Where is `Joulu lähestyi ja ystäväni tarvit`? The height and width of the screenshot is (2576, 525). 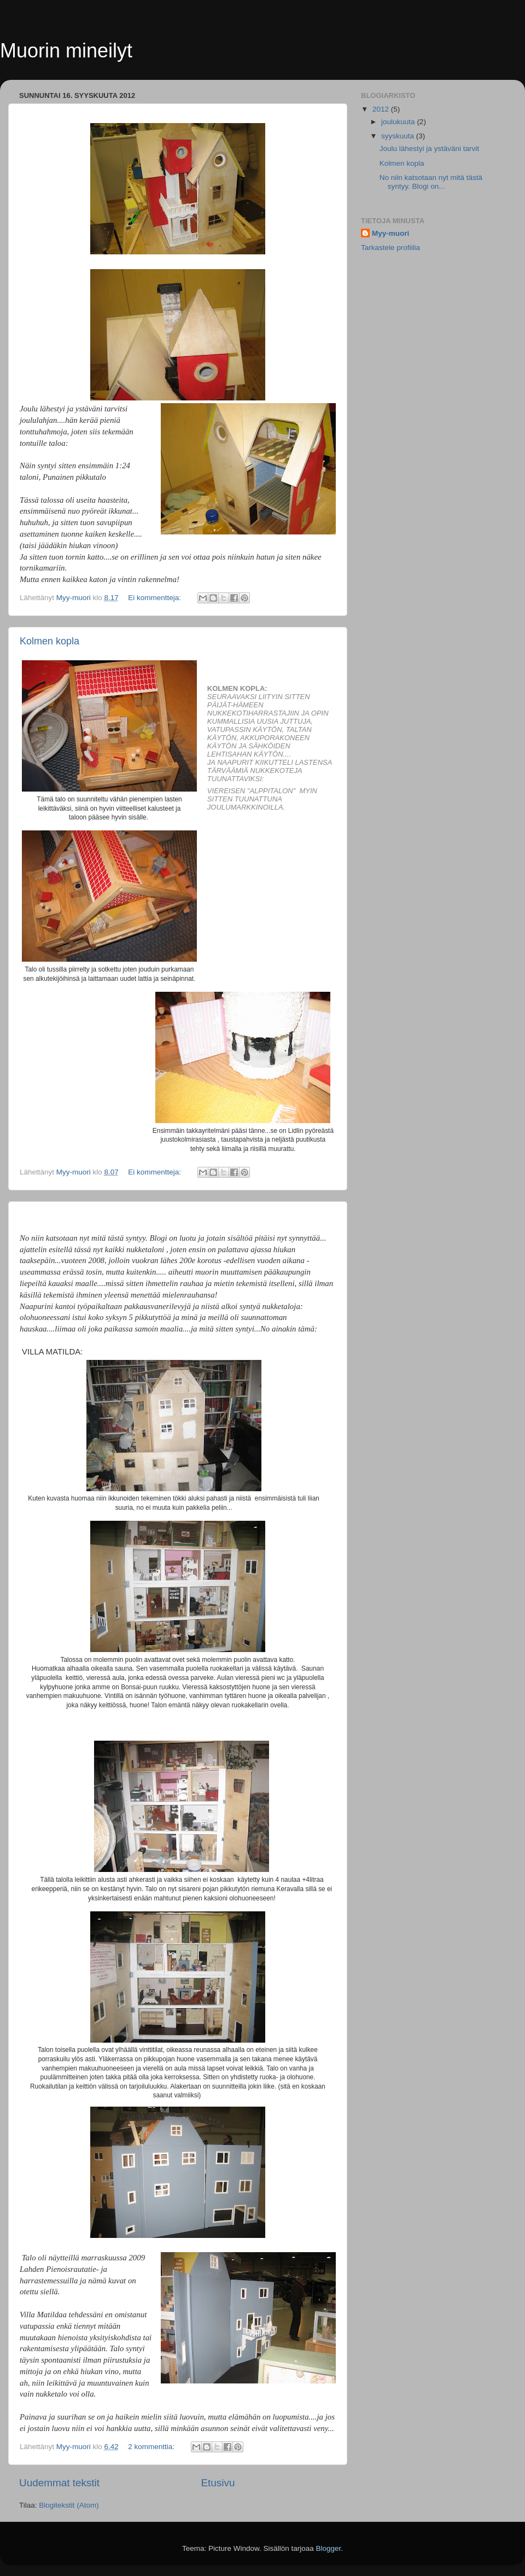
Joulu lähestyi ja ystäväni tarvit is located at coordinates (429, 148).